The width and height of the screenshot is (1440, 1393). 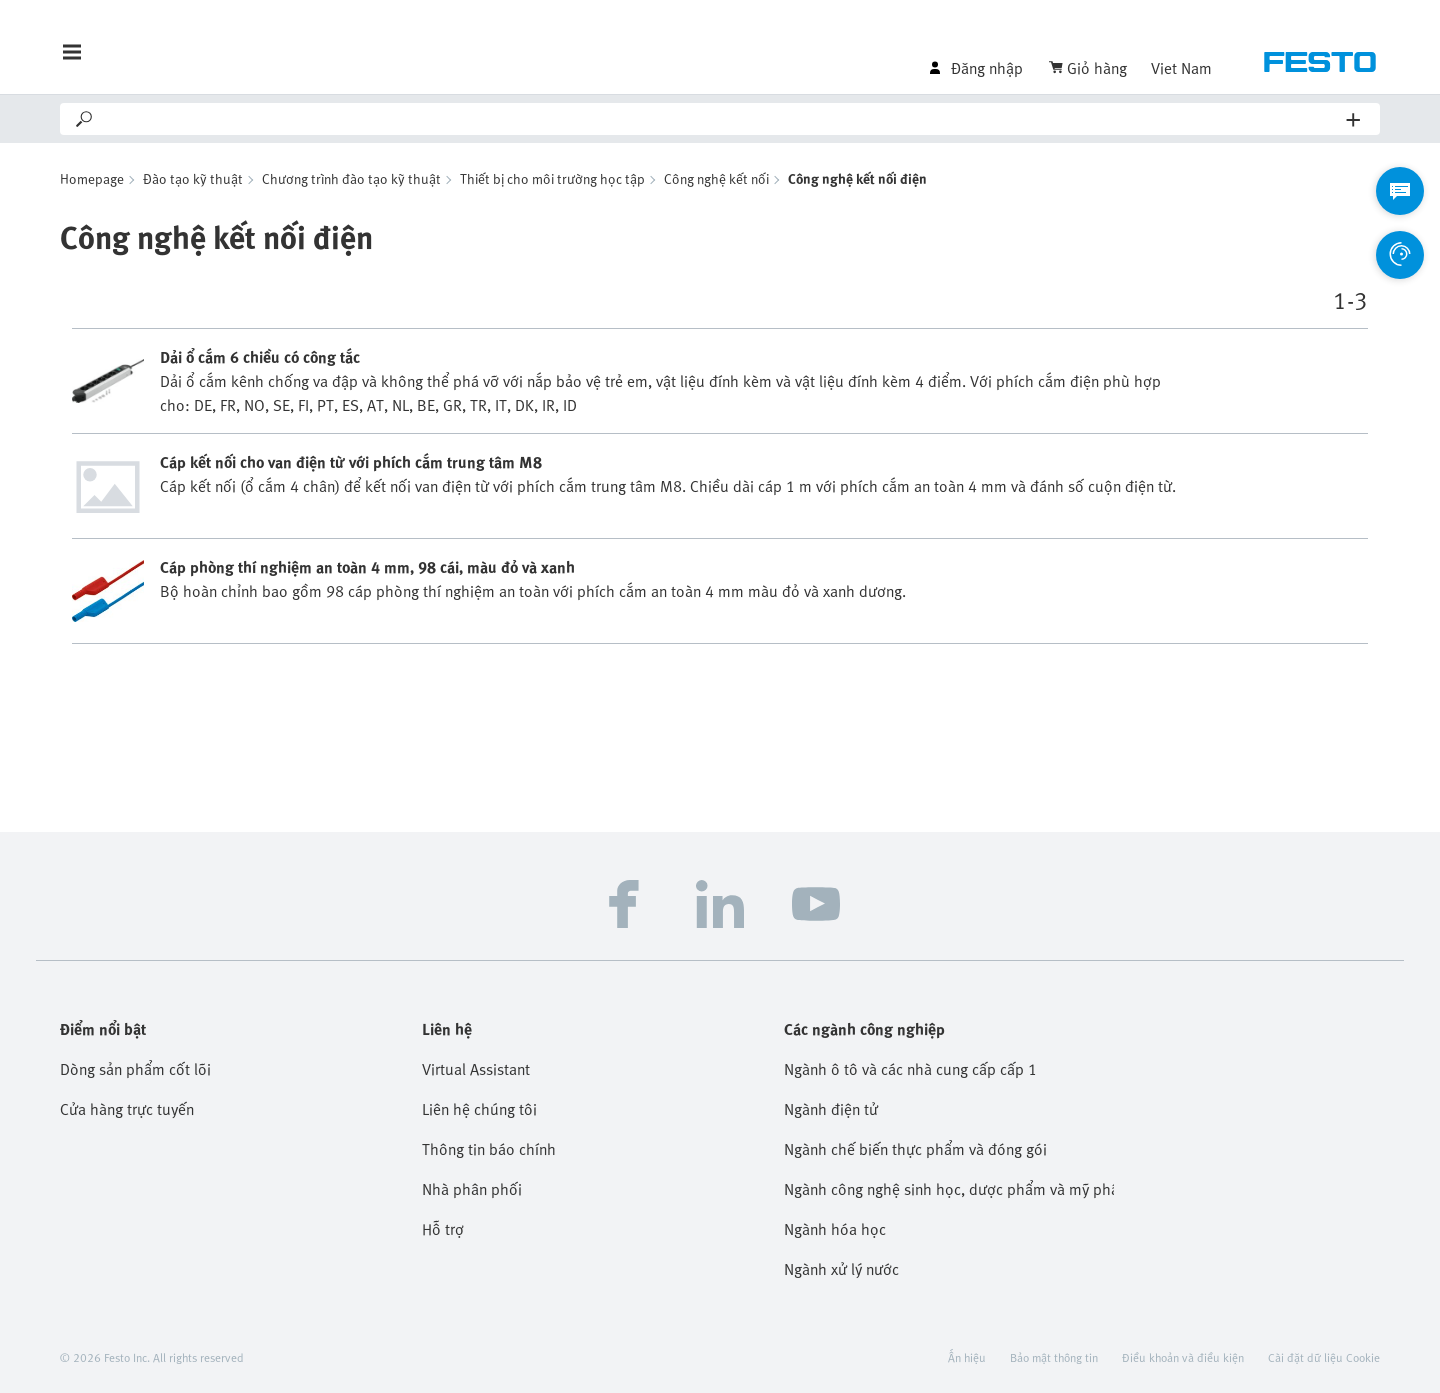 What do you see at coordinates (472, 1189) in the screenshot?
I see `Nhà phân phối` at bounding box center [472, 1189].